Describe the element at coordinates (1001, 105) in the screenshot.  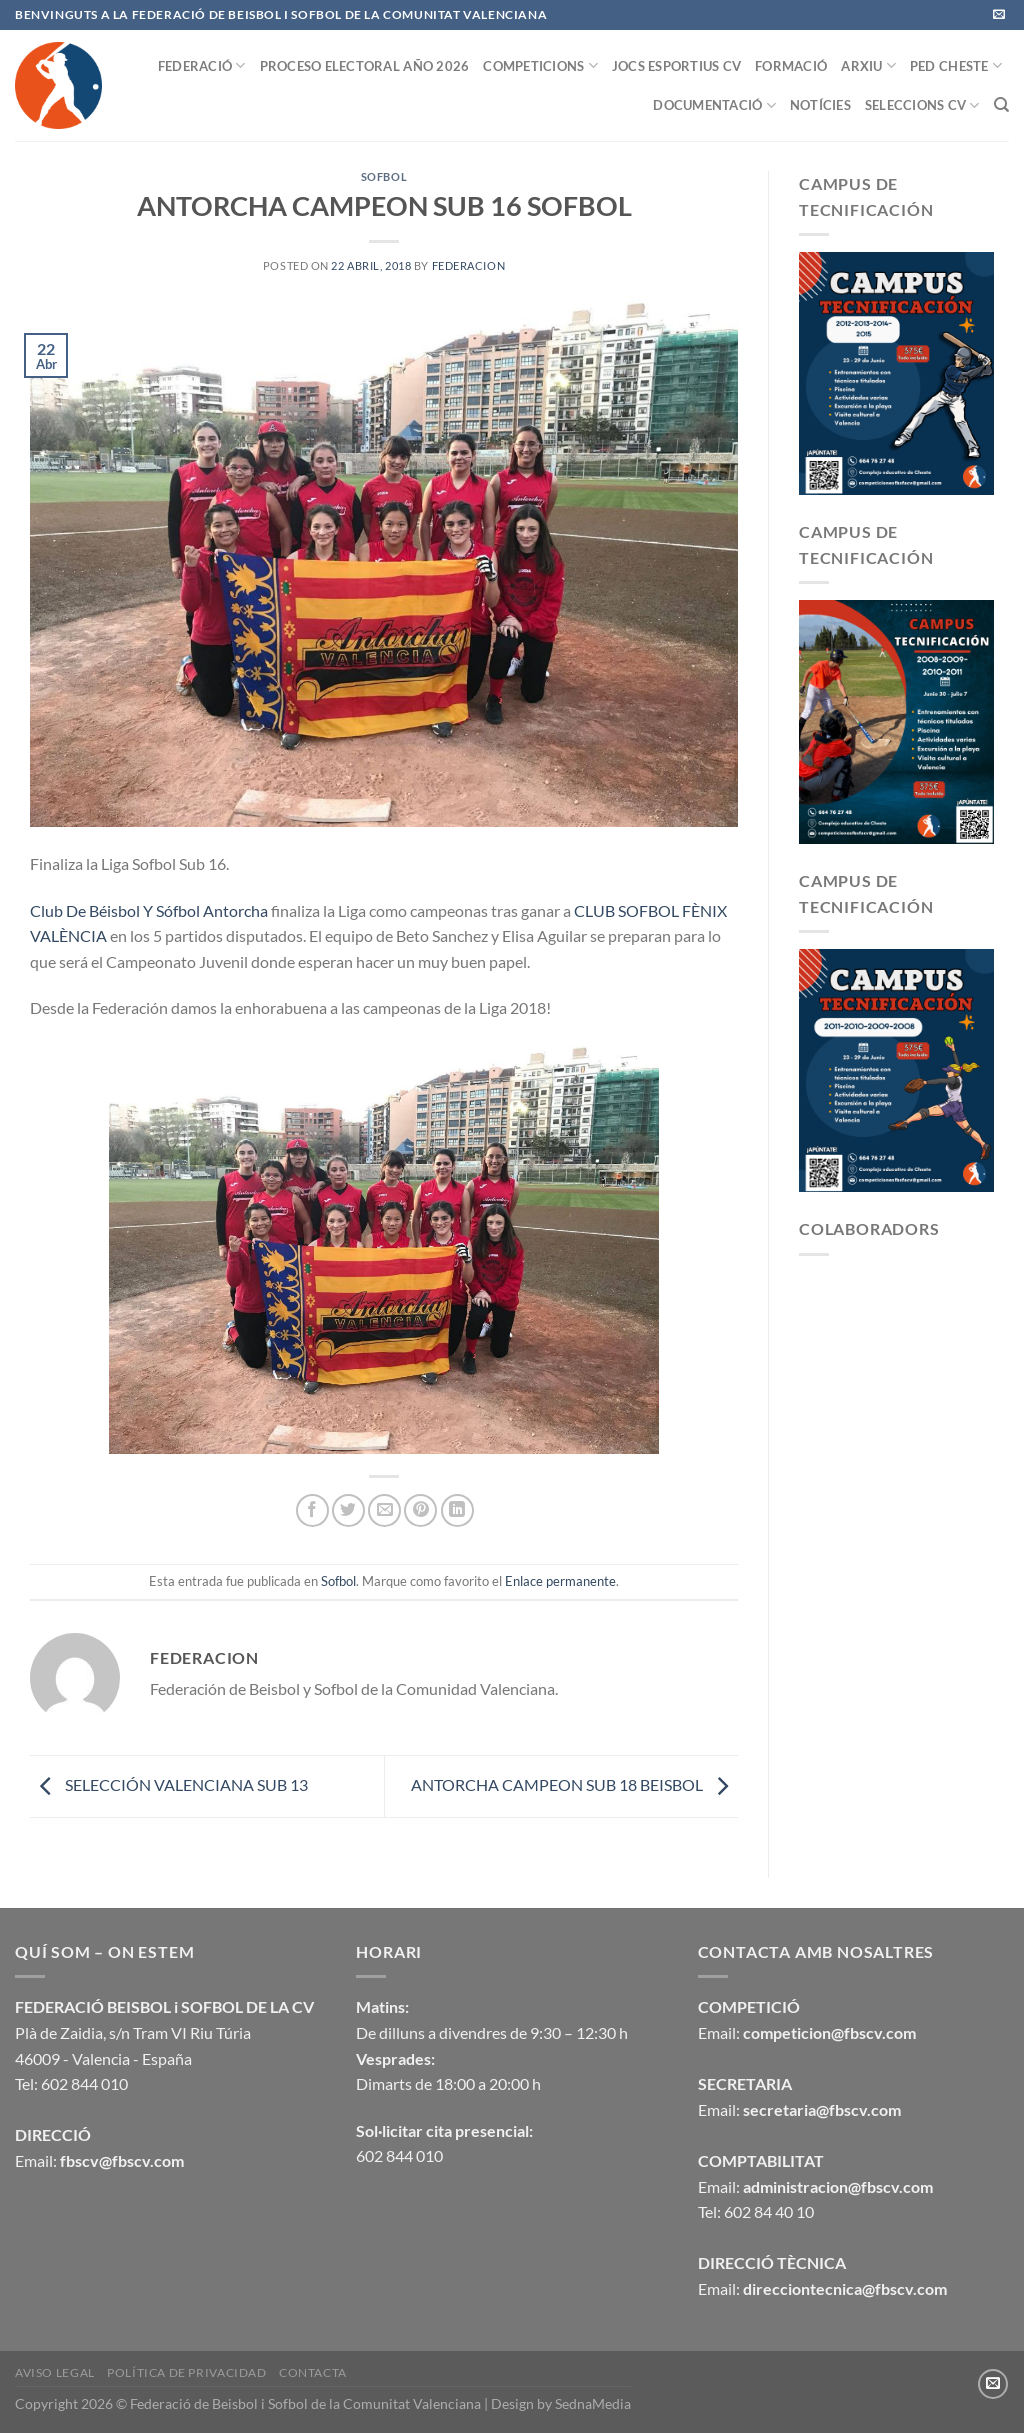
I see `[Buscar]` at that location.